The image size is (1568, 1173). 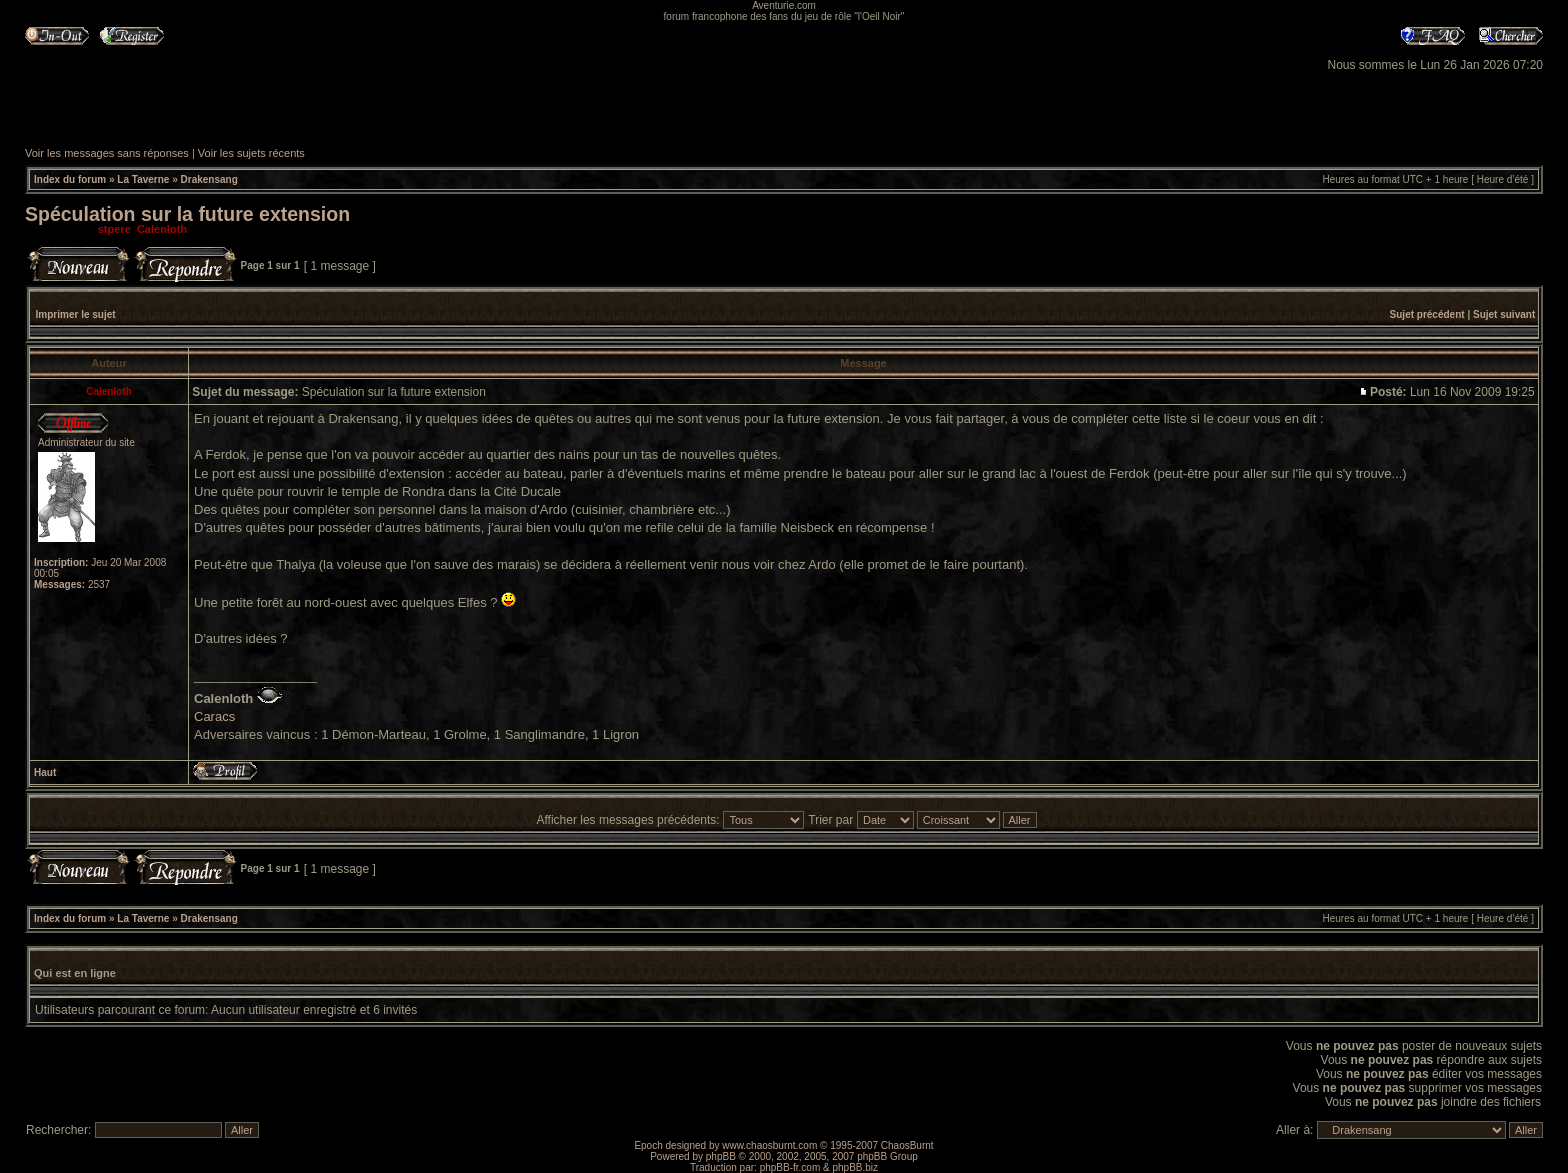 I want to click on Voir les sujets récents, so click(x=251, y=153).